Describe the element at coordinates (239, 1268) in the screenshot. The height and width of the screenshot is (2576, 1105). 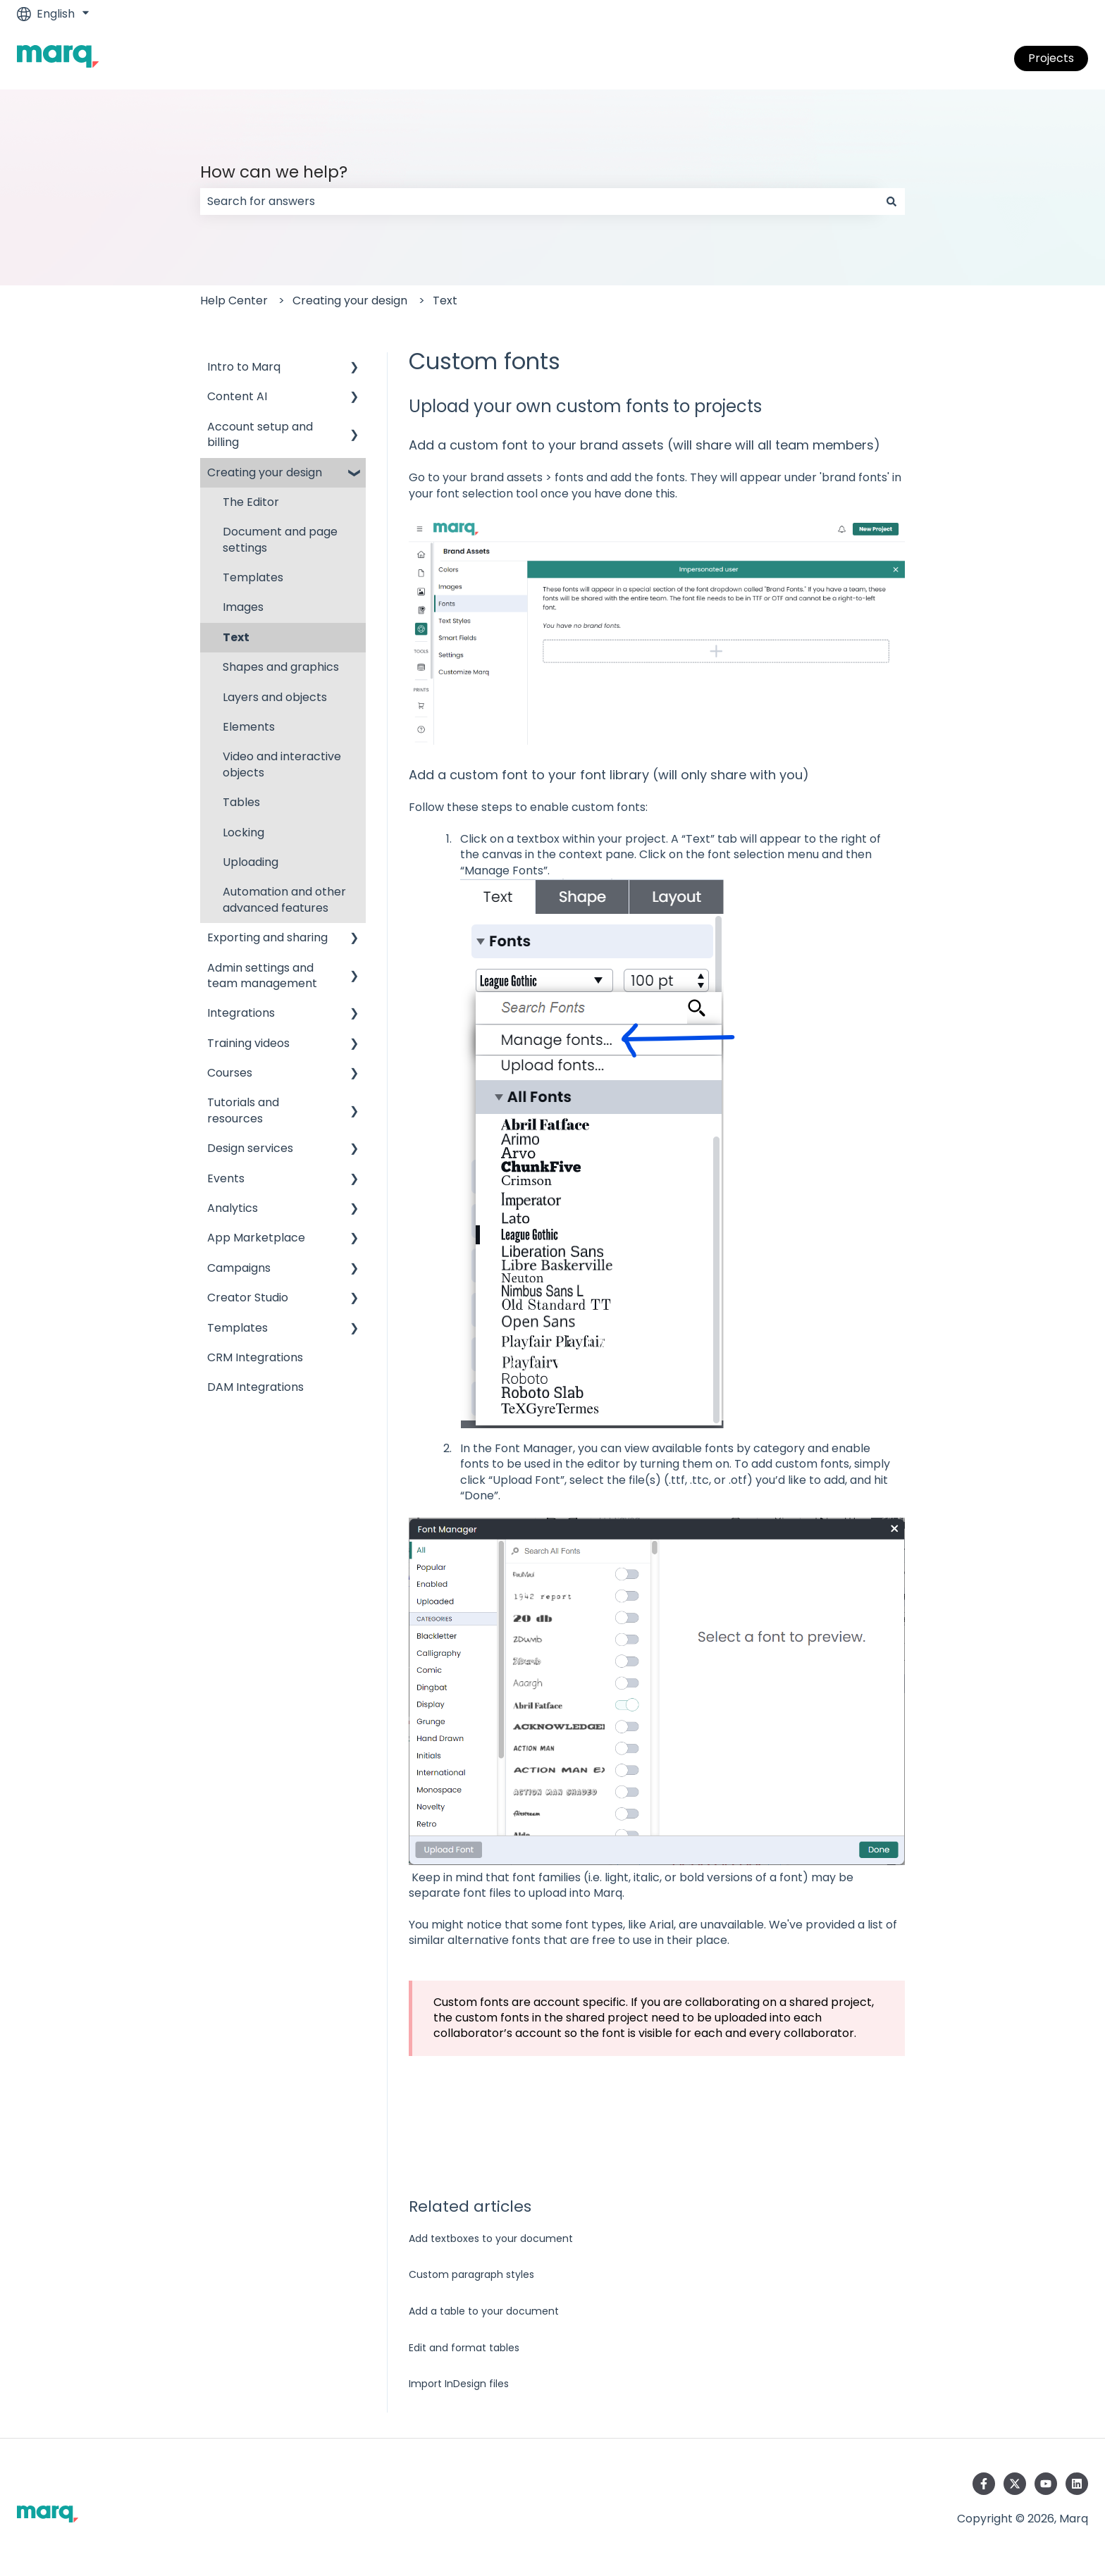
I see `Campaigns [menuitem]` at that location.